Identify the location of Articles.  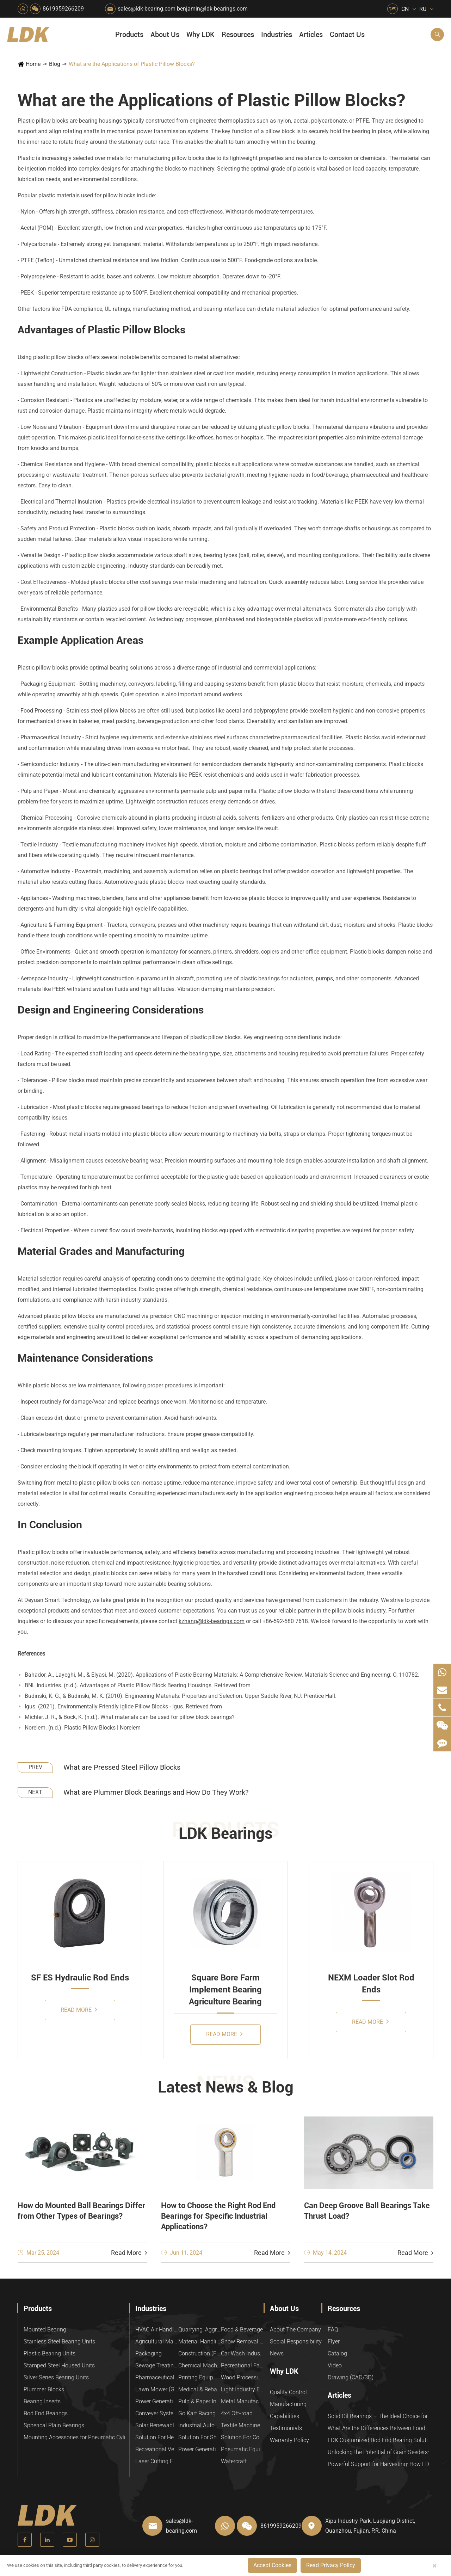
(311, 34).